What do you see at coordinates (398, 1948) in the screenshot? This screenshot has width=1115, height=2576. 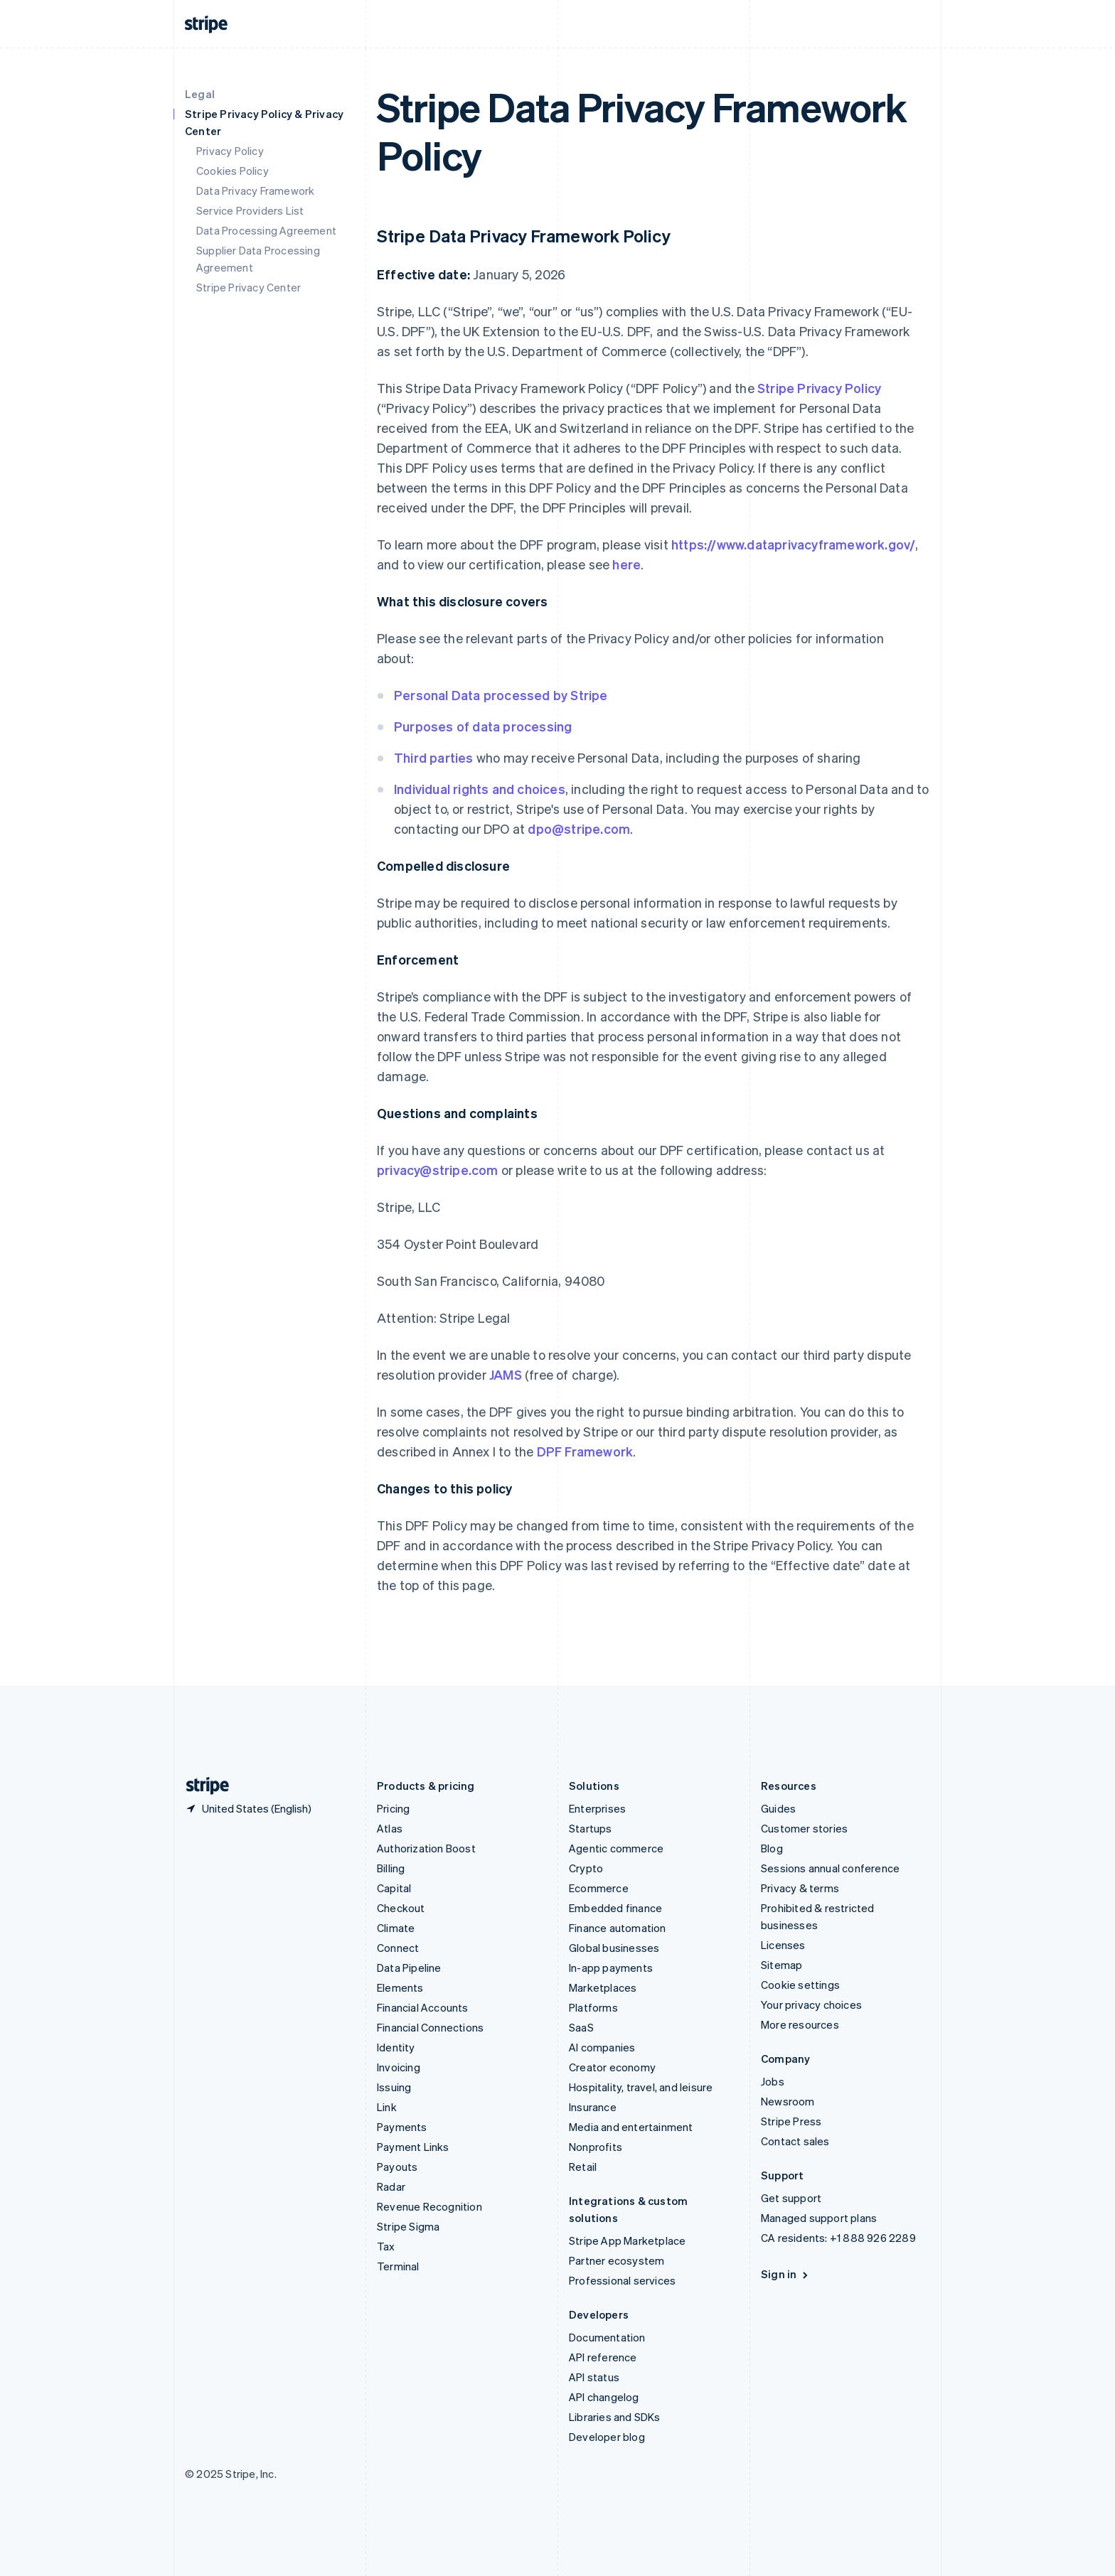 I see `Connect` at bounding box center [398, 1948].